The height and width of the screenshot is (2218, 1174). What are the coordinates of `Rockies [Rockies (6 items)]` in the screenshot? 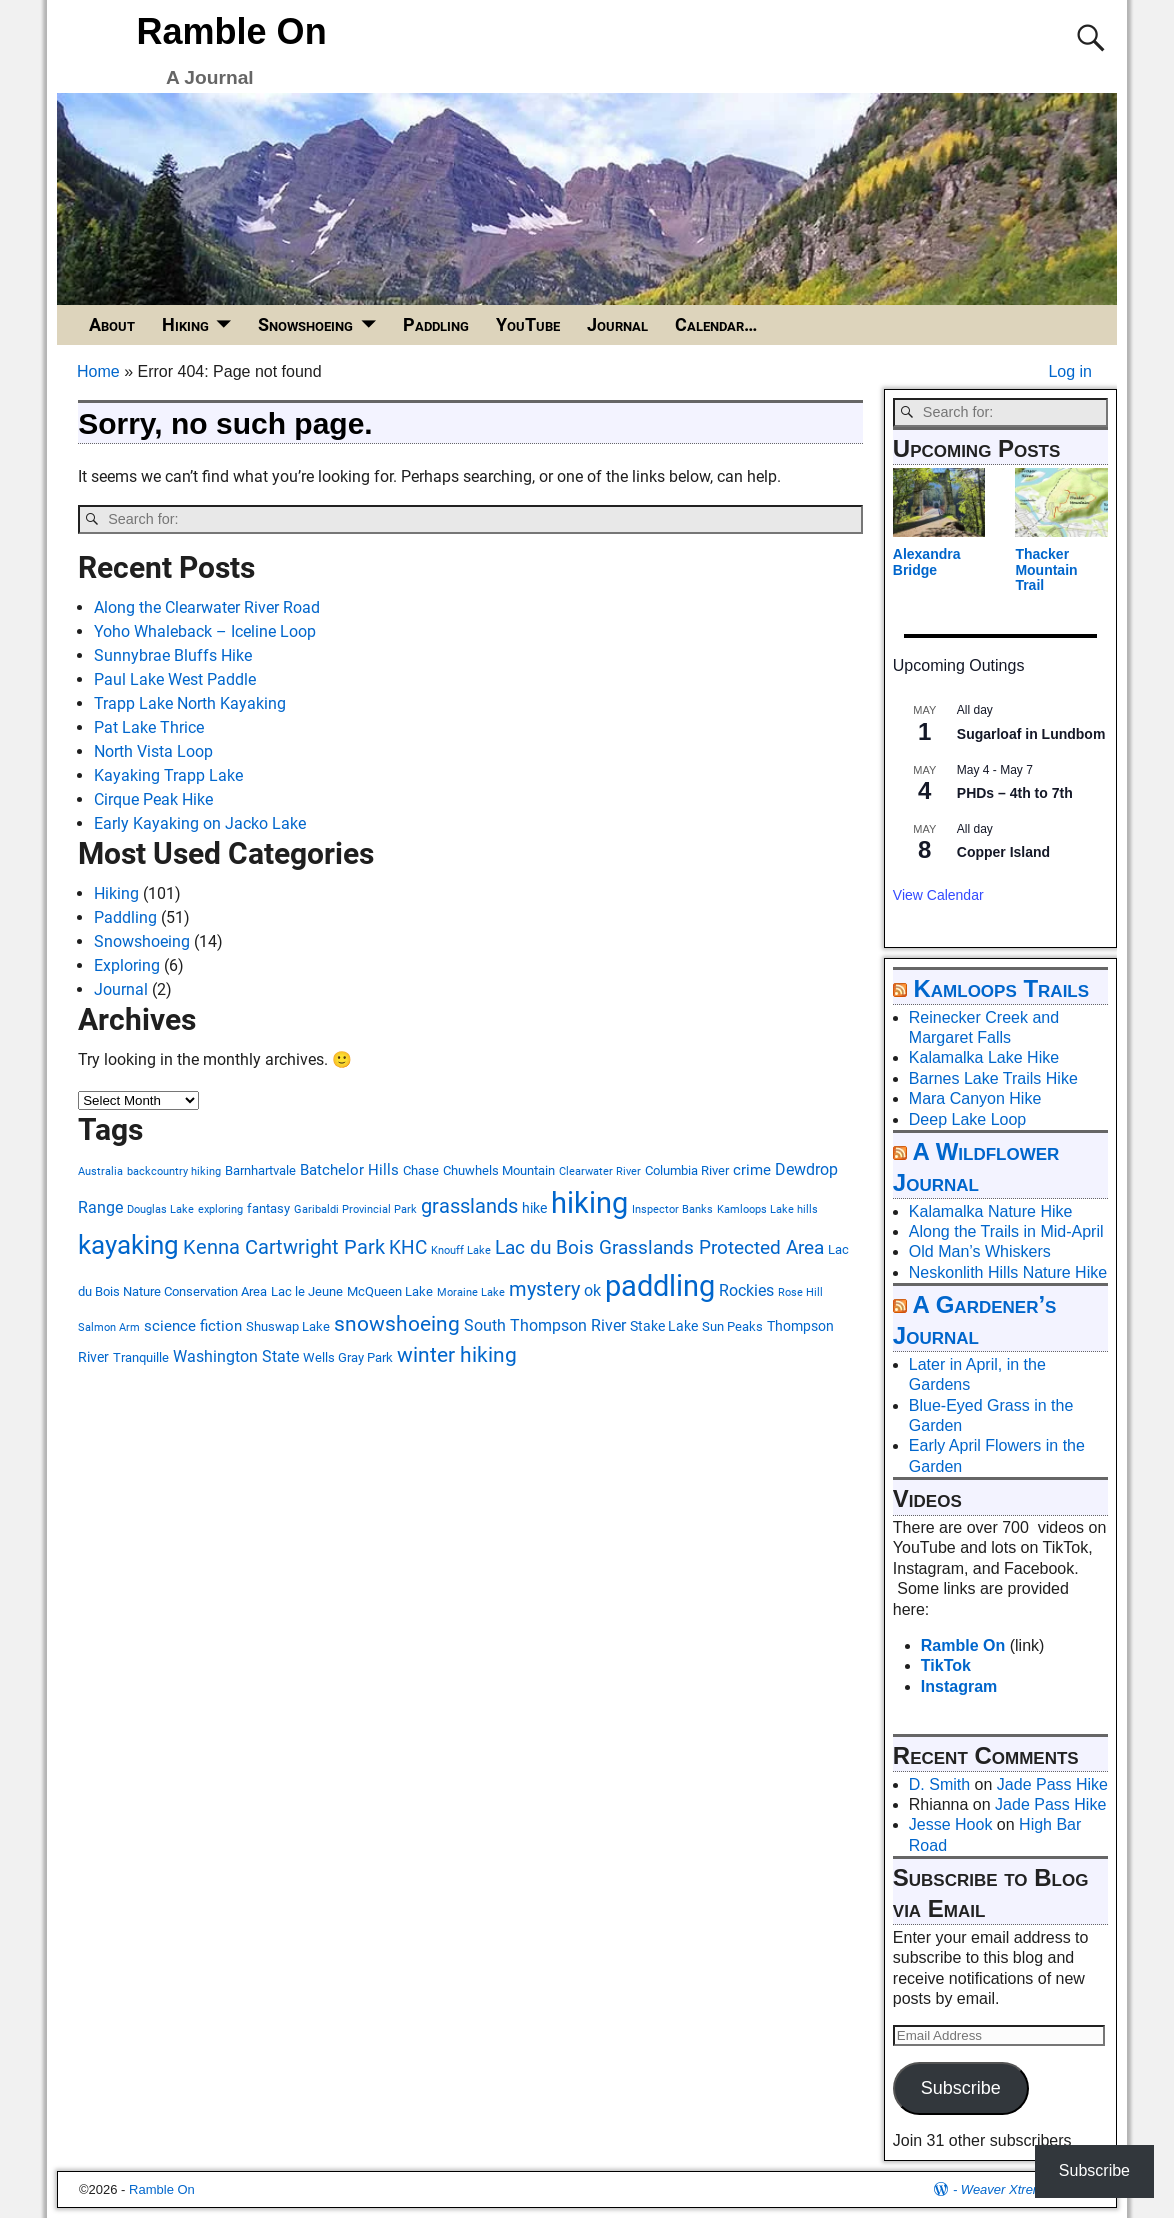 It's located at (746, 1290).